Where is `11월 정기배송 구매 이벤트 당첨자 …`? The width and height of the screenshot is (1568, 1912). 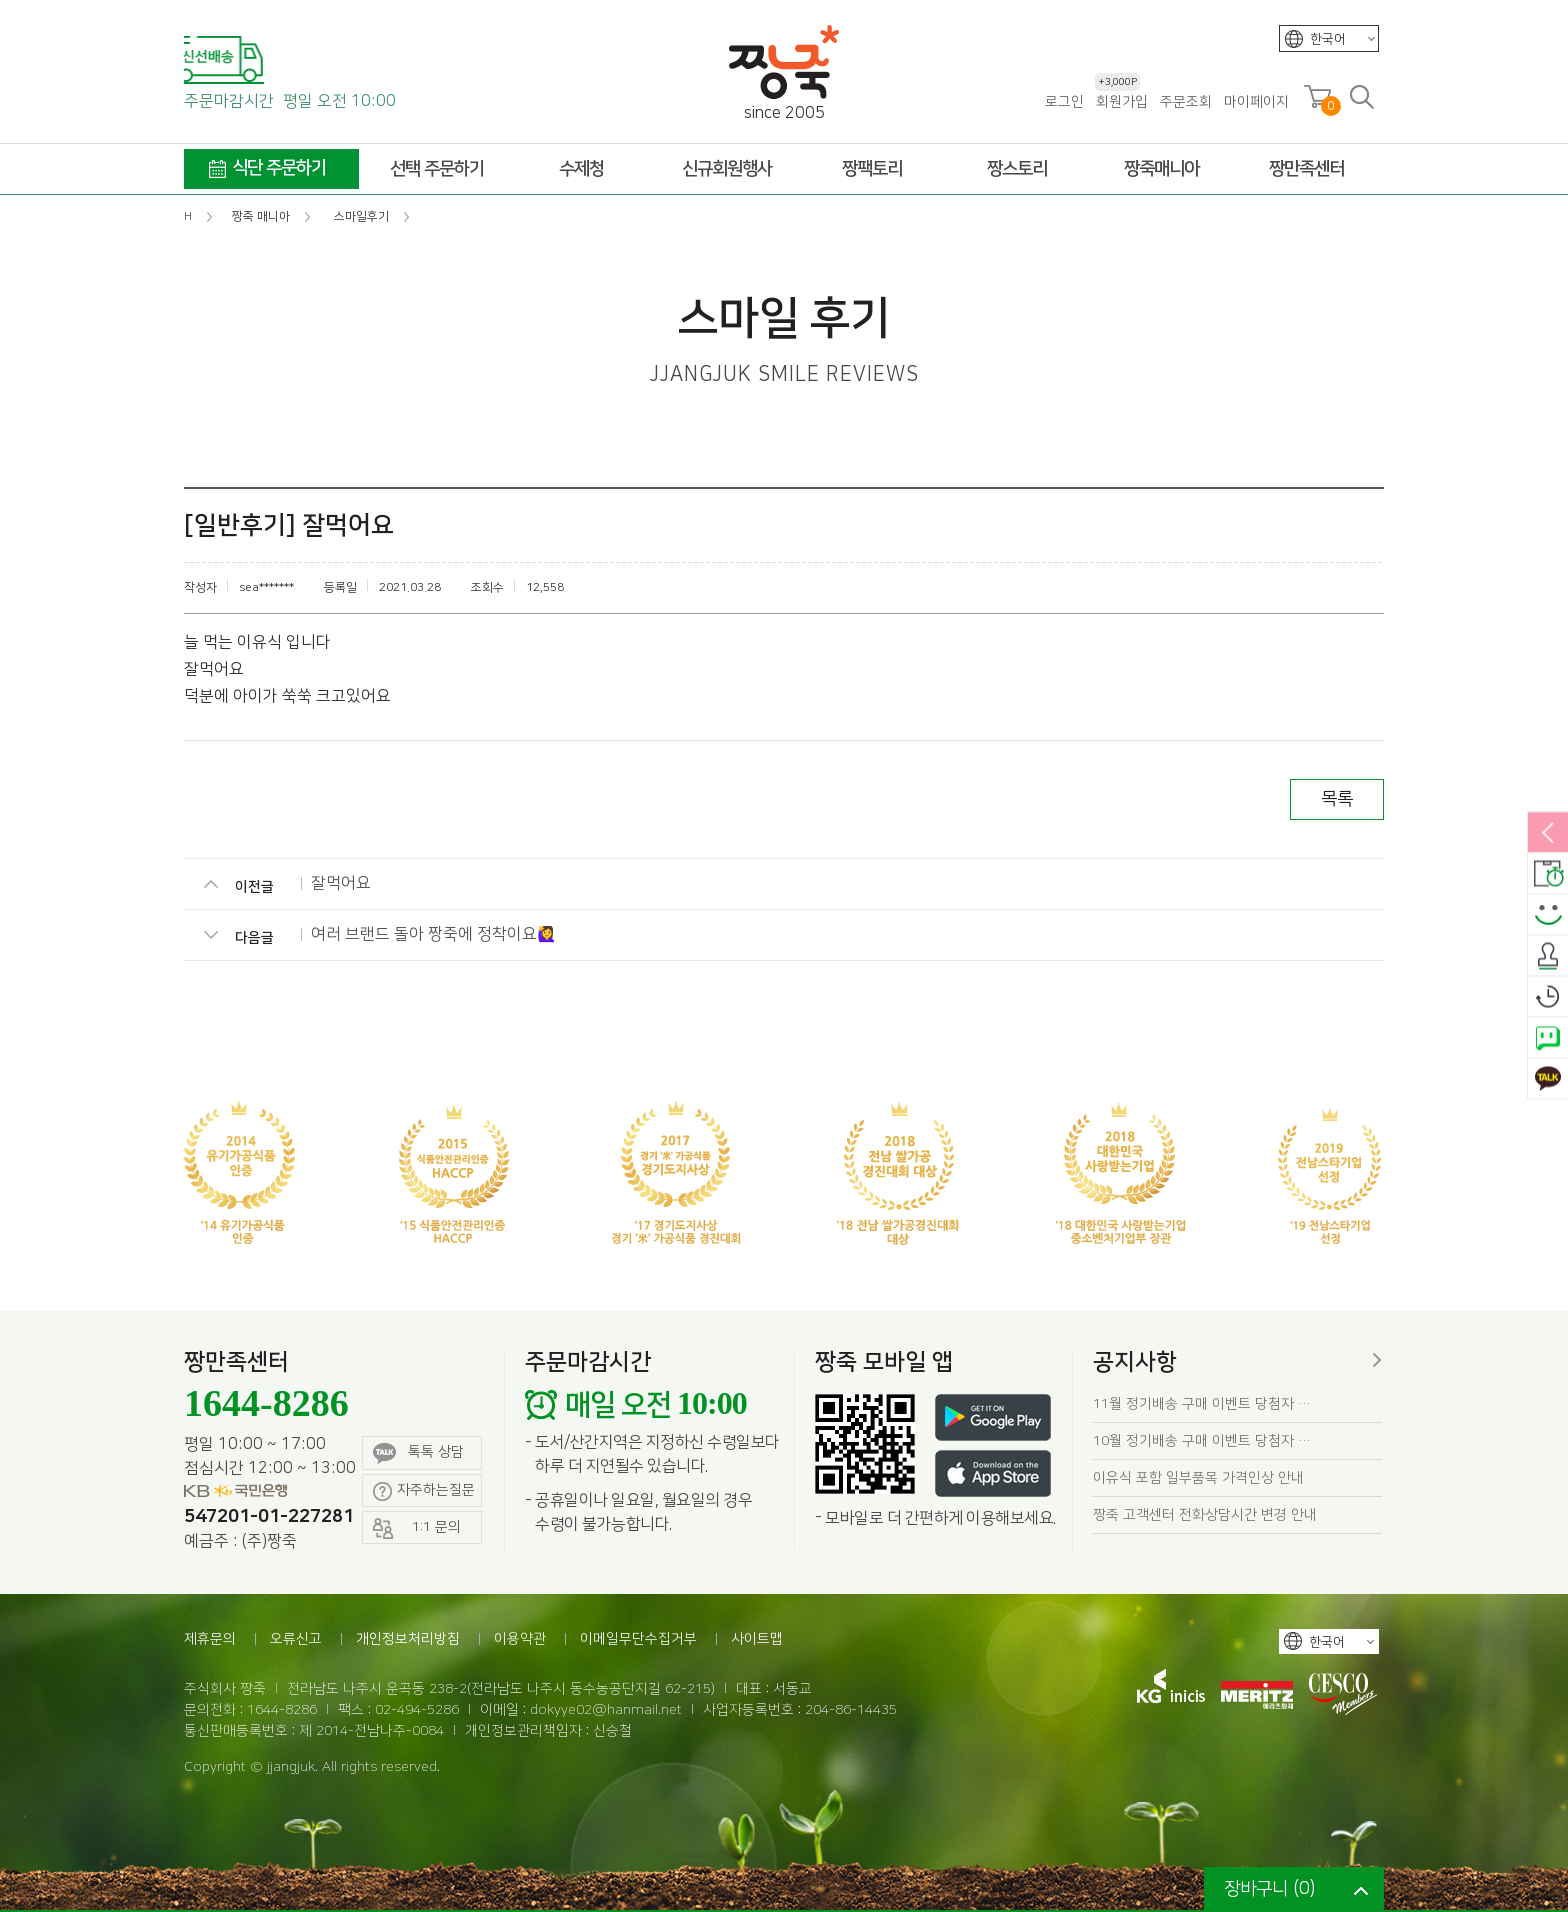 11월 정기배송 구매 이벤트 당첨자 … is located at coordinates (1202, 1404).